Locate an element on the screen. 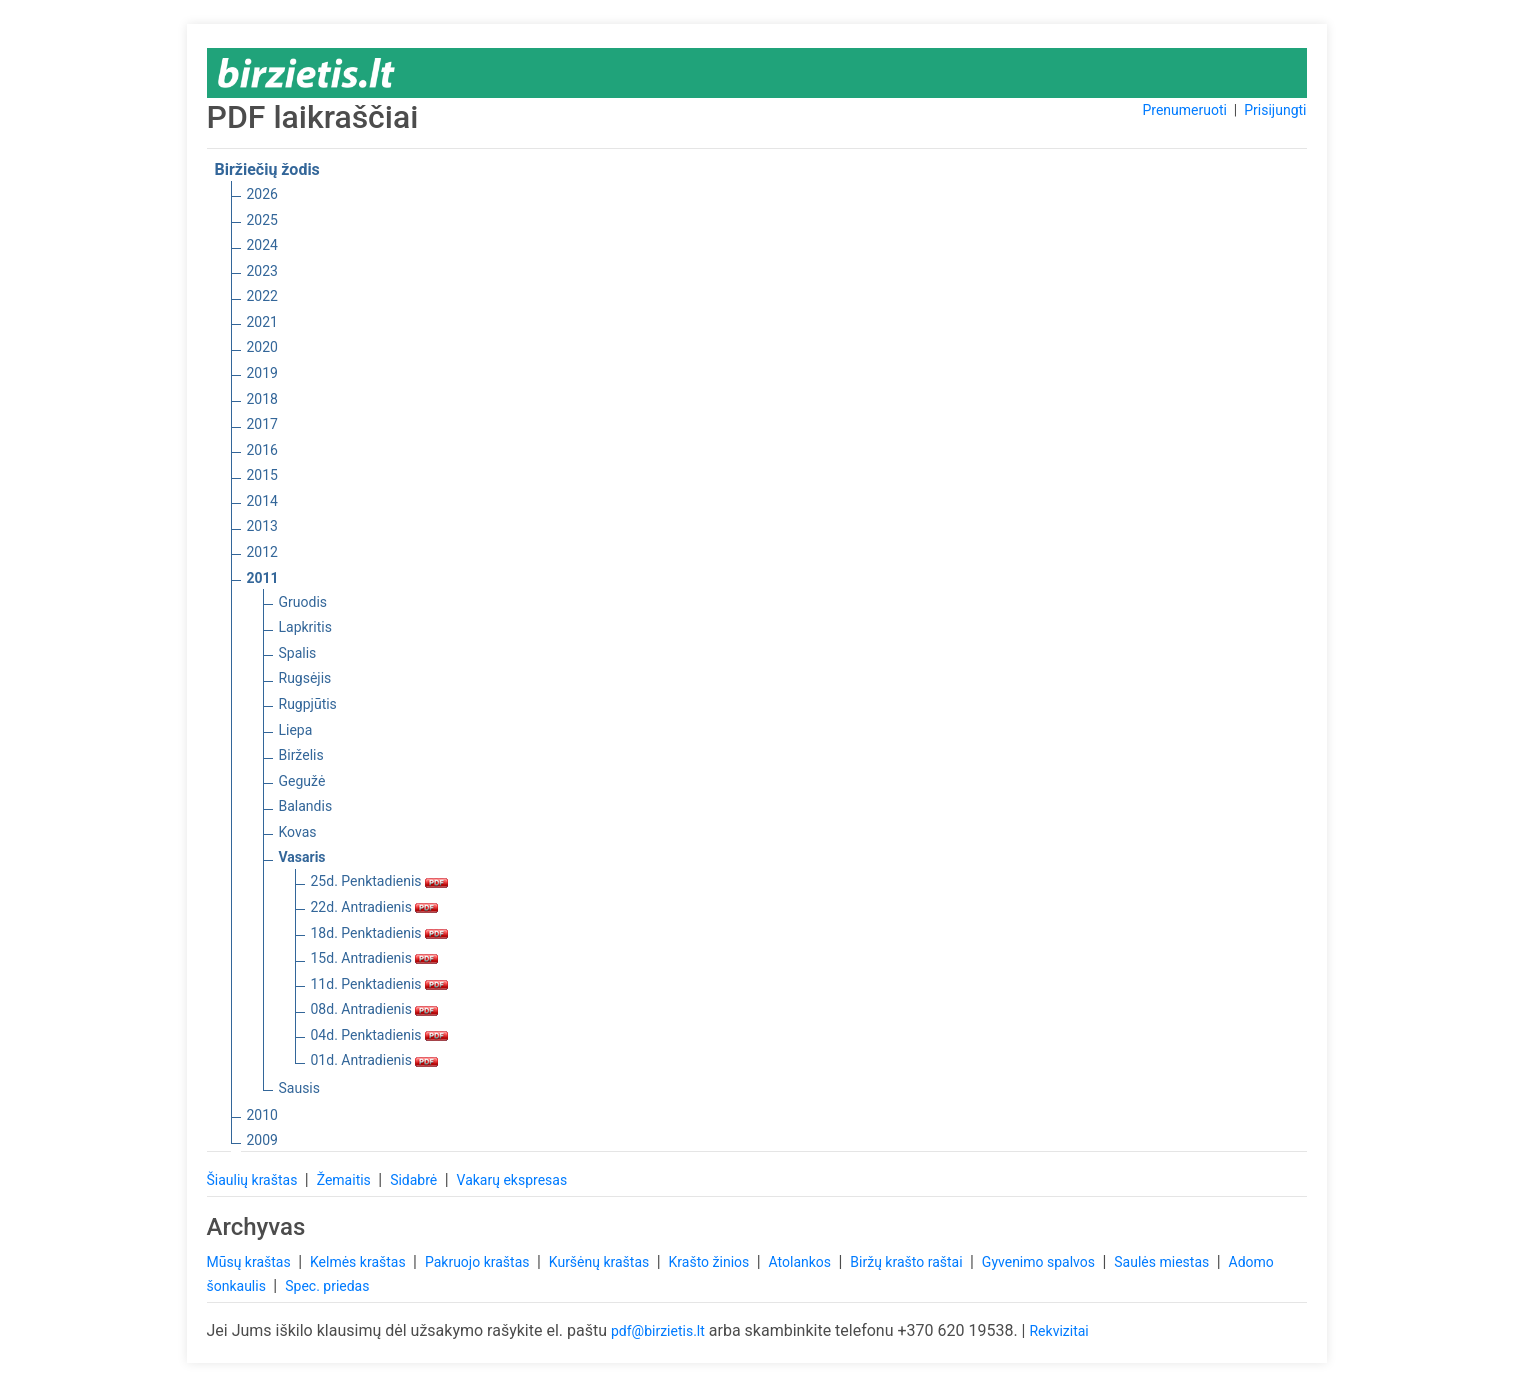  2020 is located at coordinates (262, 347).